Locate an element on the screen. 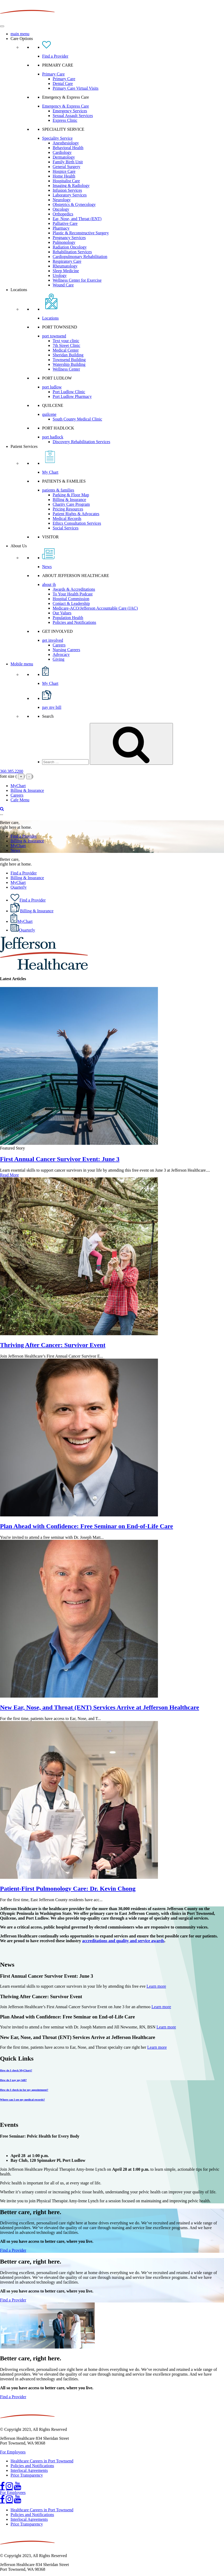 This screenshot has width=224, height=2576. Parking & Floor Map is located at coordinates (71, 495).